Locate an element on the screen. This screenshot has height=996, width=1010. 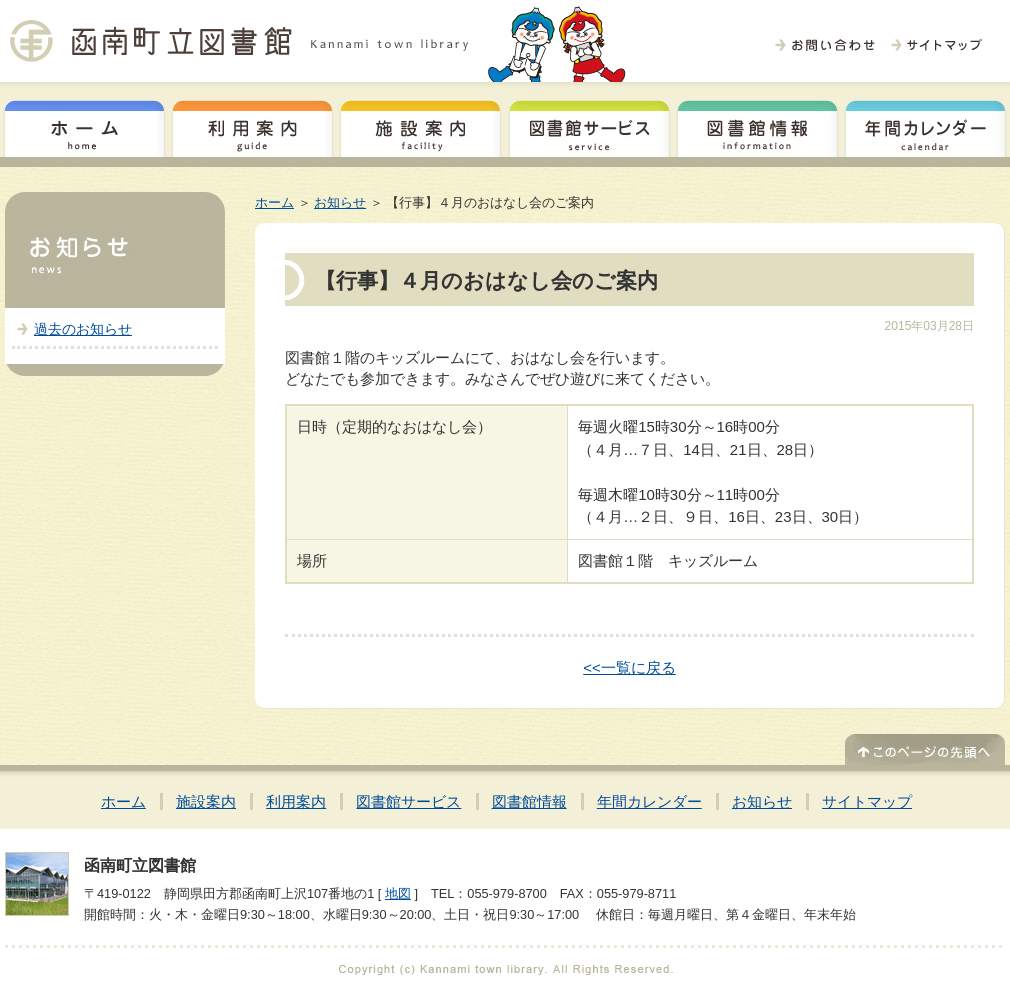
ホーム is located at coordinates (84, 126).